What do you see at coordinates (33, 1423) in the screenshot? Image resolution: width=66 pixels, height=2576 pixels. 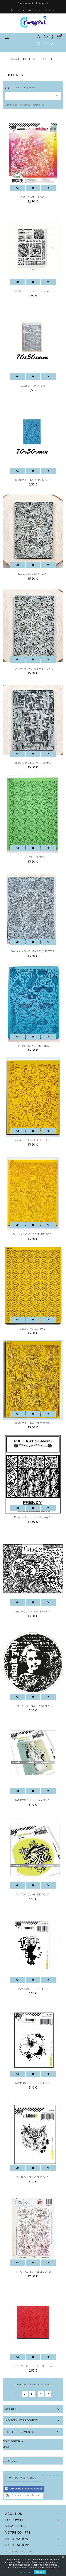 I see `Texture MOIKO Tournesols...` at bounding box center [33, 1423].